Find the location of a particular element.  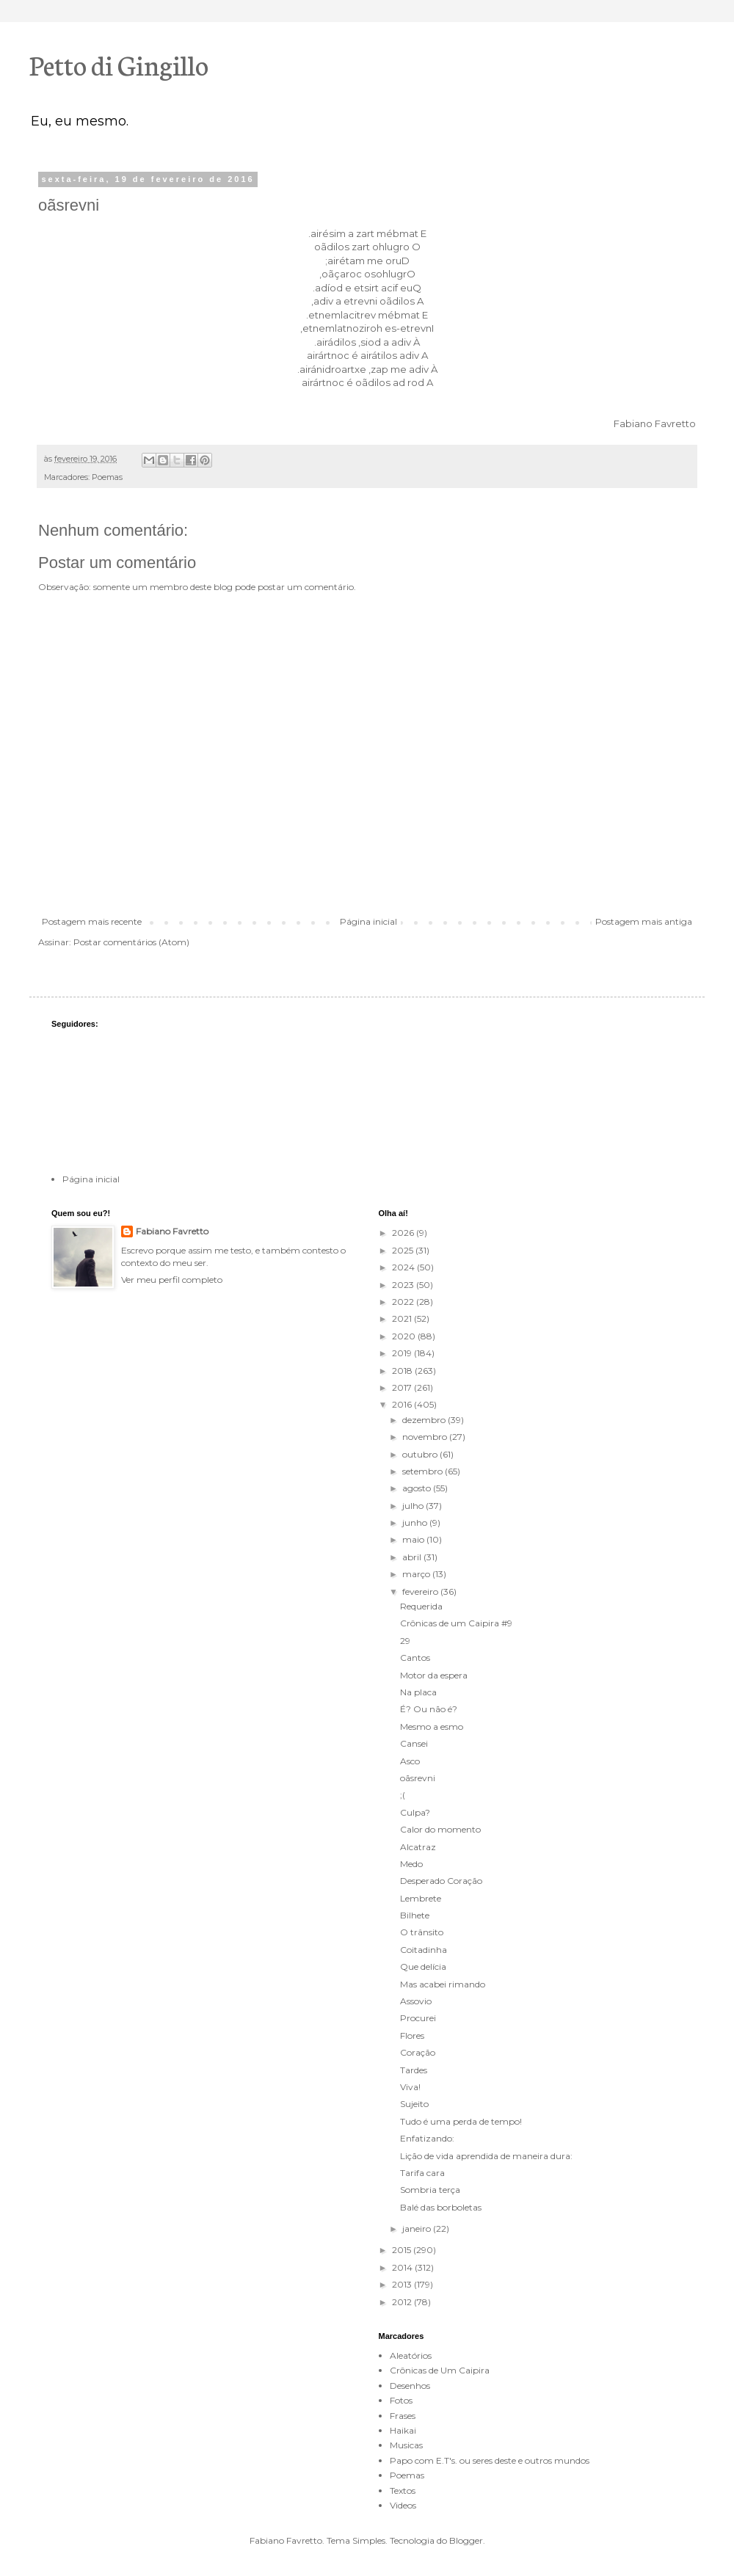

Textos is located at coordinates (402, 2490).